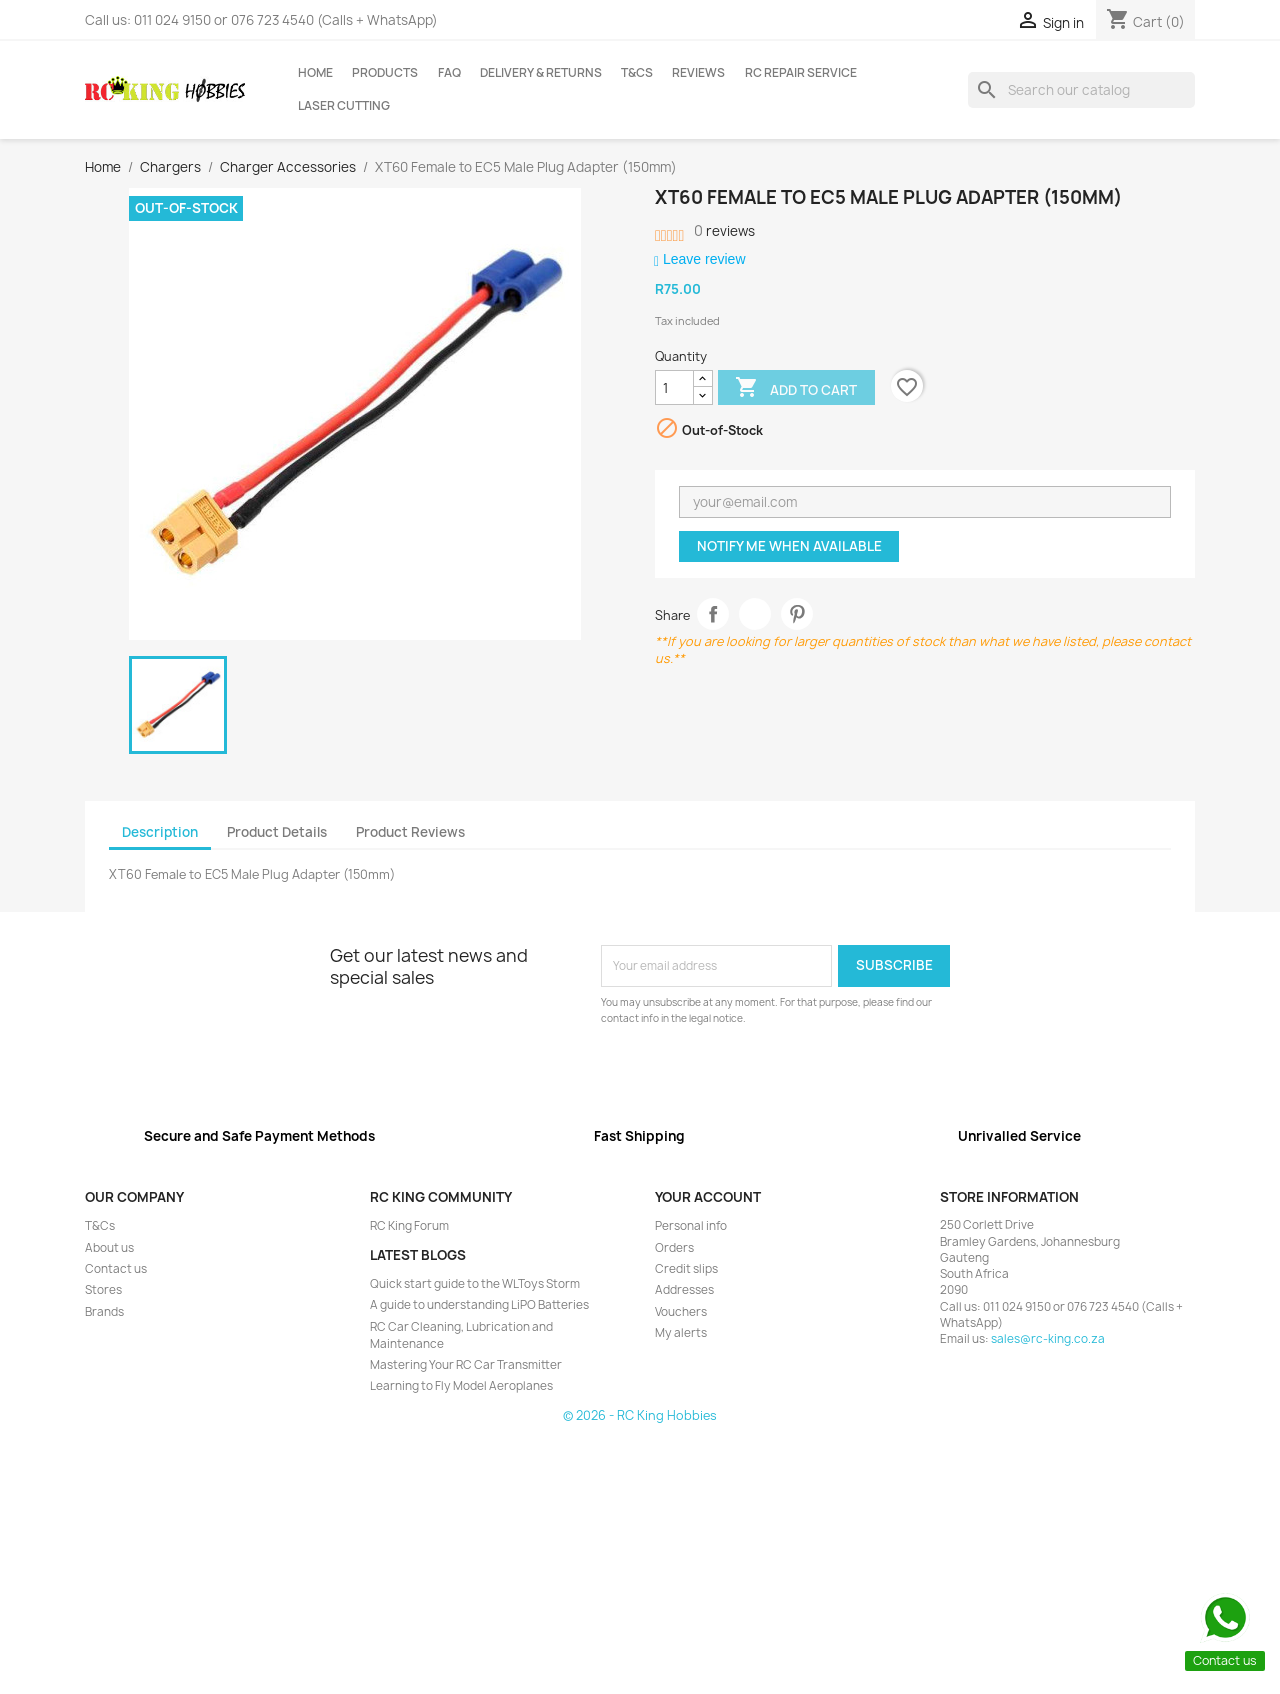 Image resolution: width=1280 pixels, height=1694 pixels. What do you see at coordinates (466, 1365) in the screenshot?
I see `Mastering Your RC Car Transmitter` at bounding box center [466, 1365].